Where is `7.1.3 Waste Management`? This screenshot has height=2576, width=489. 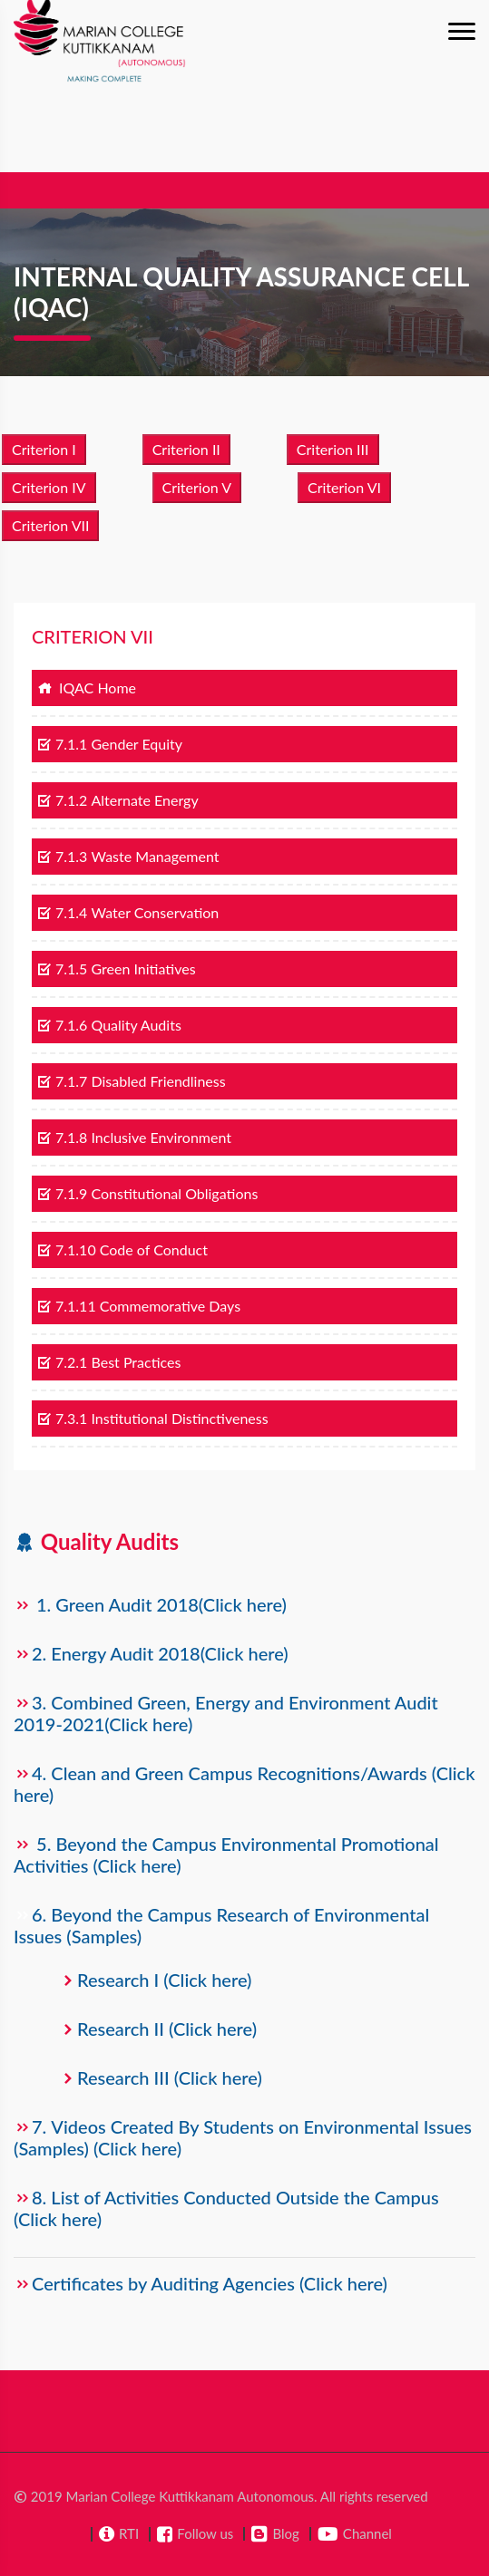
7.1.3 Waste Management is located at coordinates (128, 856).